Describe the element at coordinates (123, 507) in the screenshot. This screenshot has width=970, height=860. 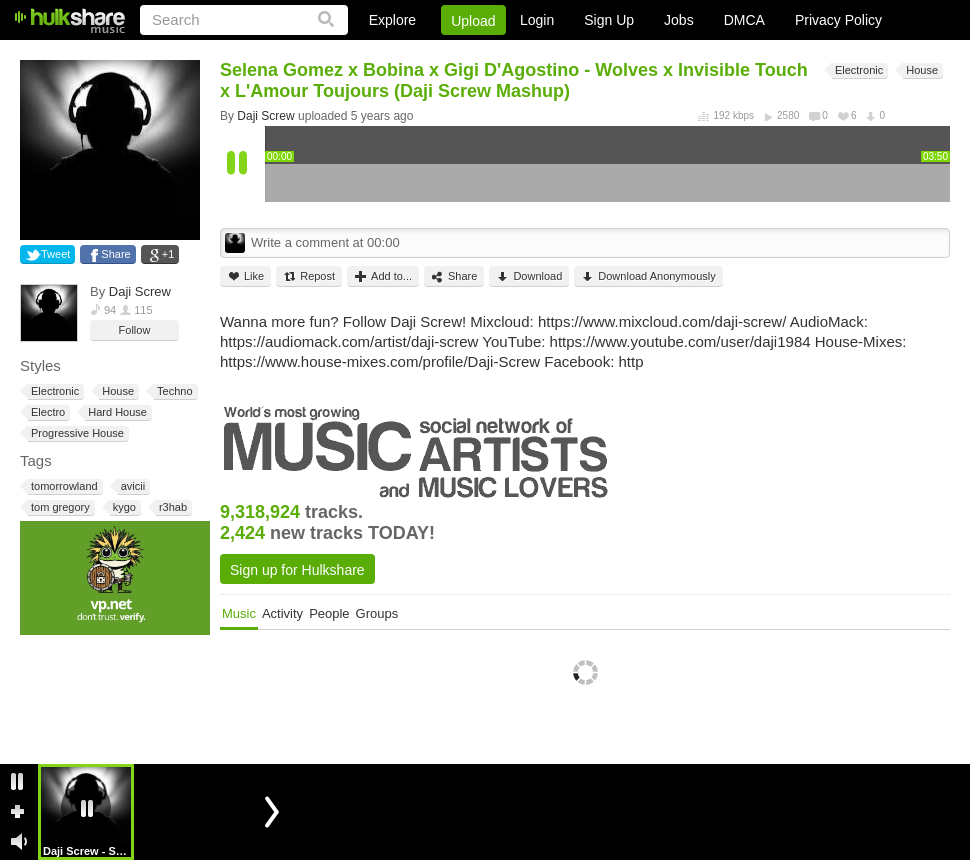
I see `kygo` at that location.